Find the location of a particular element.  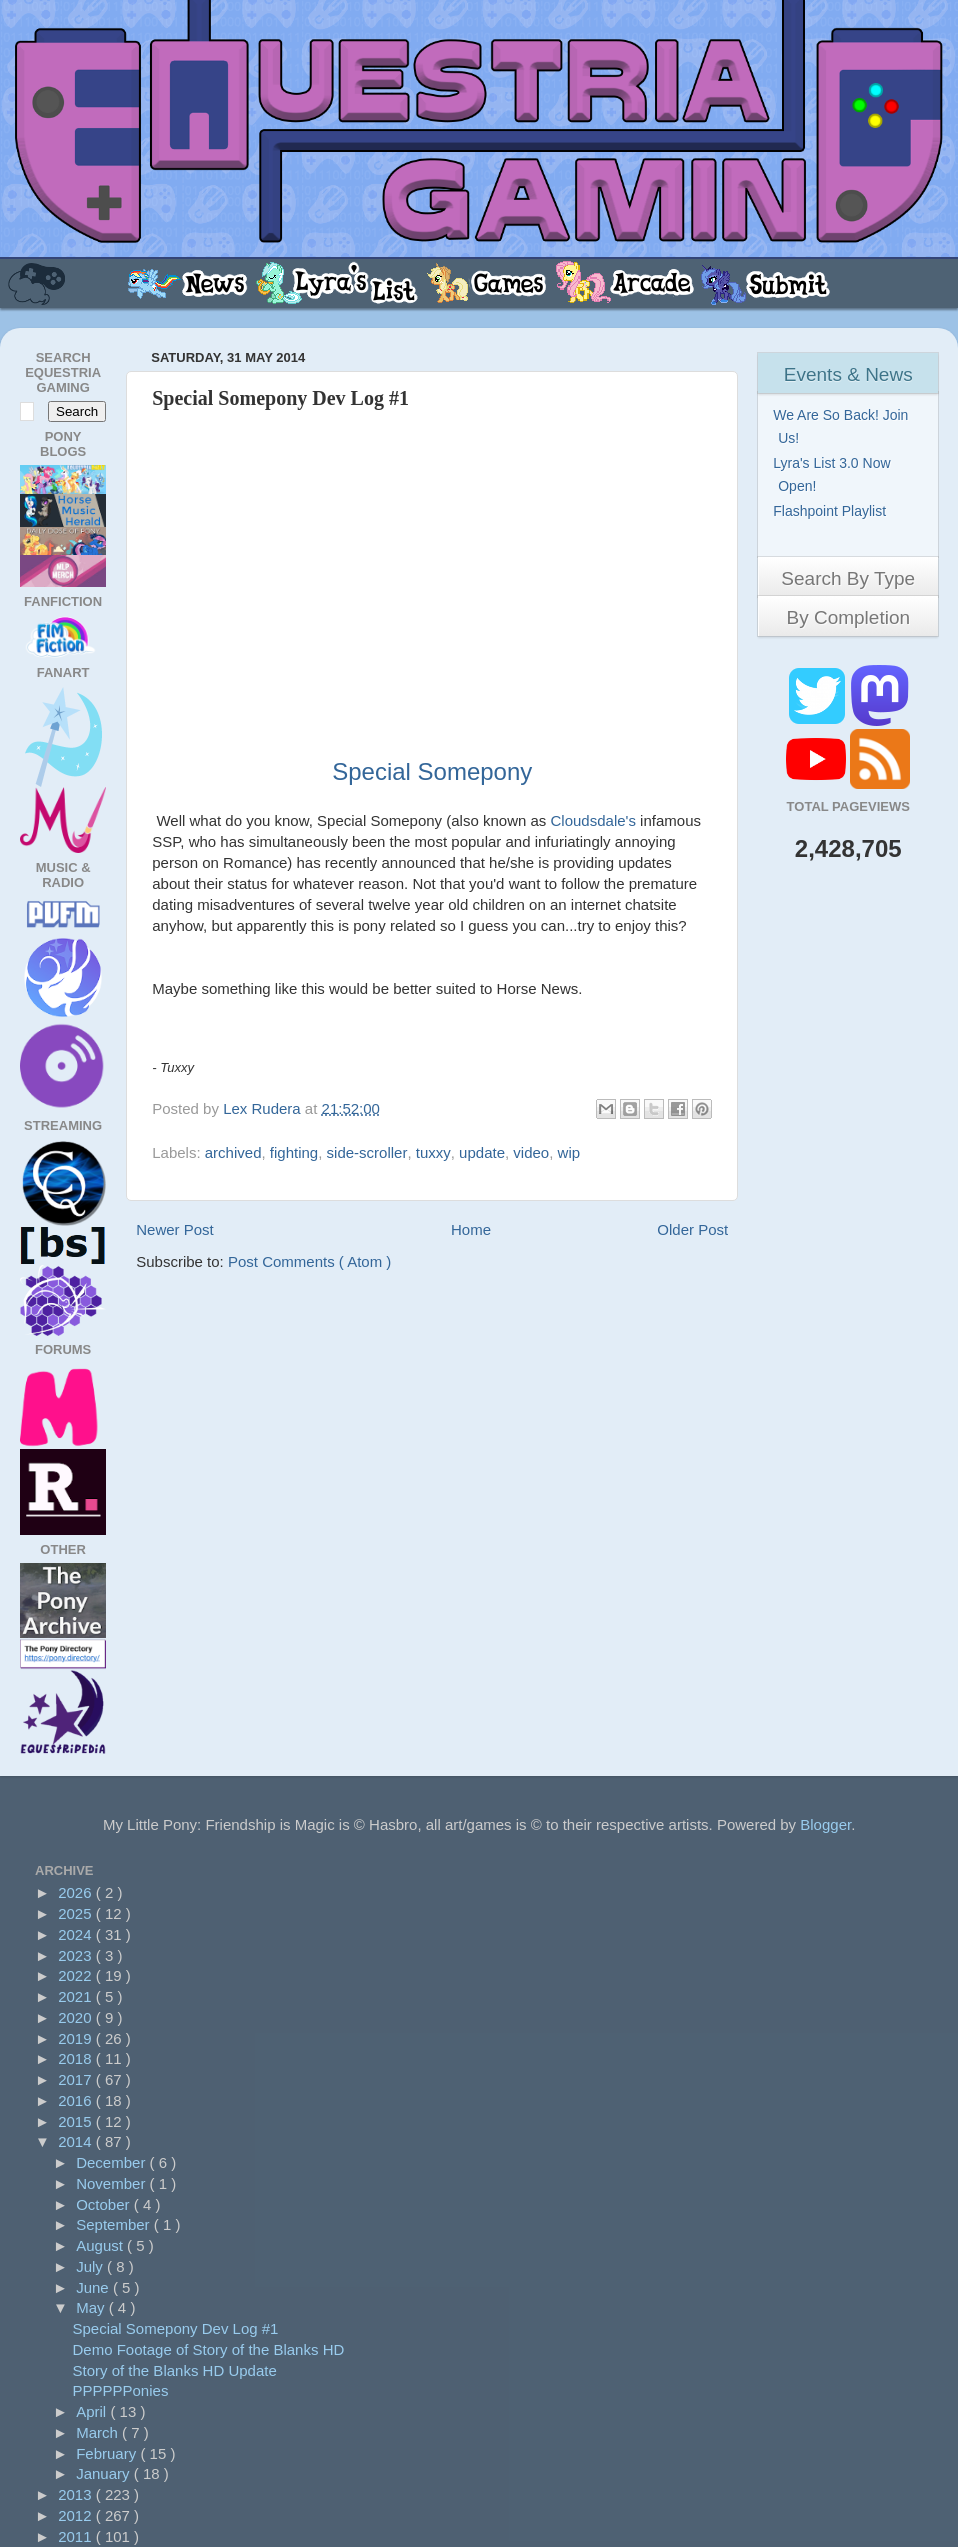

March is located at coordinates (99, 2432).